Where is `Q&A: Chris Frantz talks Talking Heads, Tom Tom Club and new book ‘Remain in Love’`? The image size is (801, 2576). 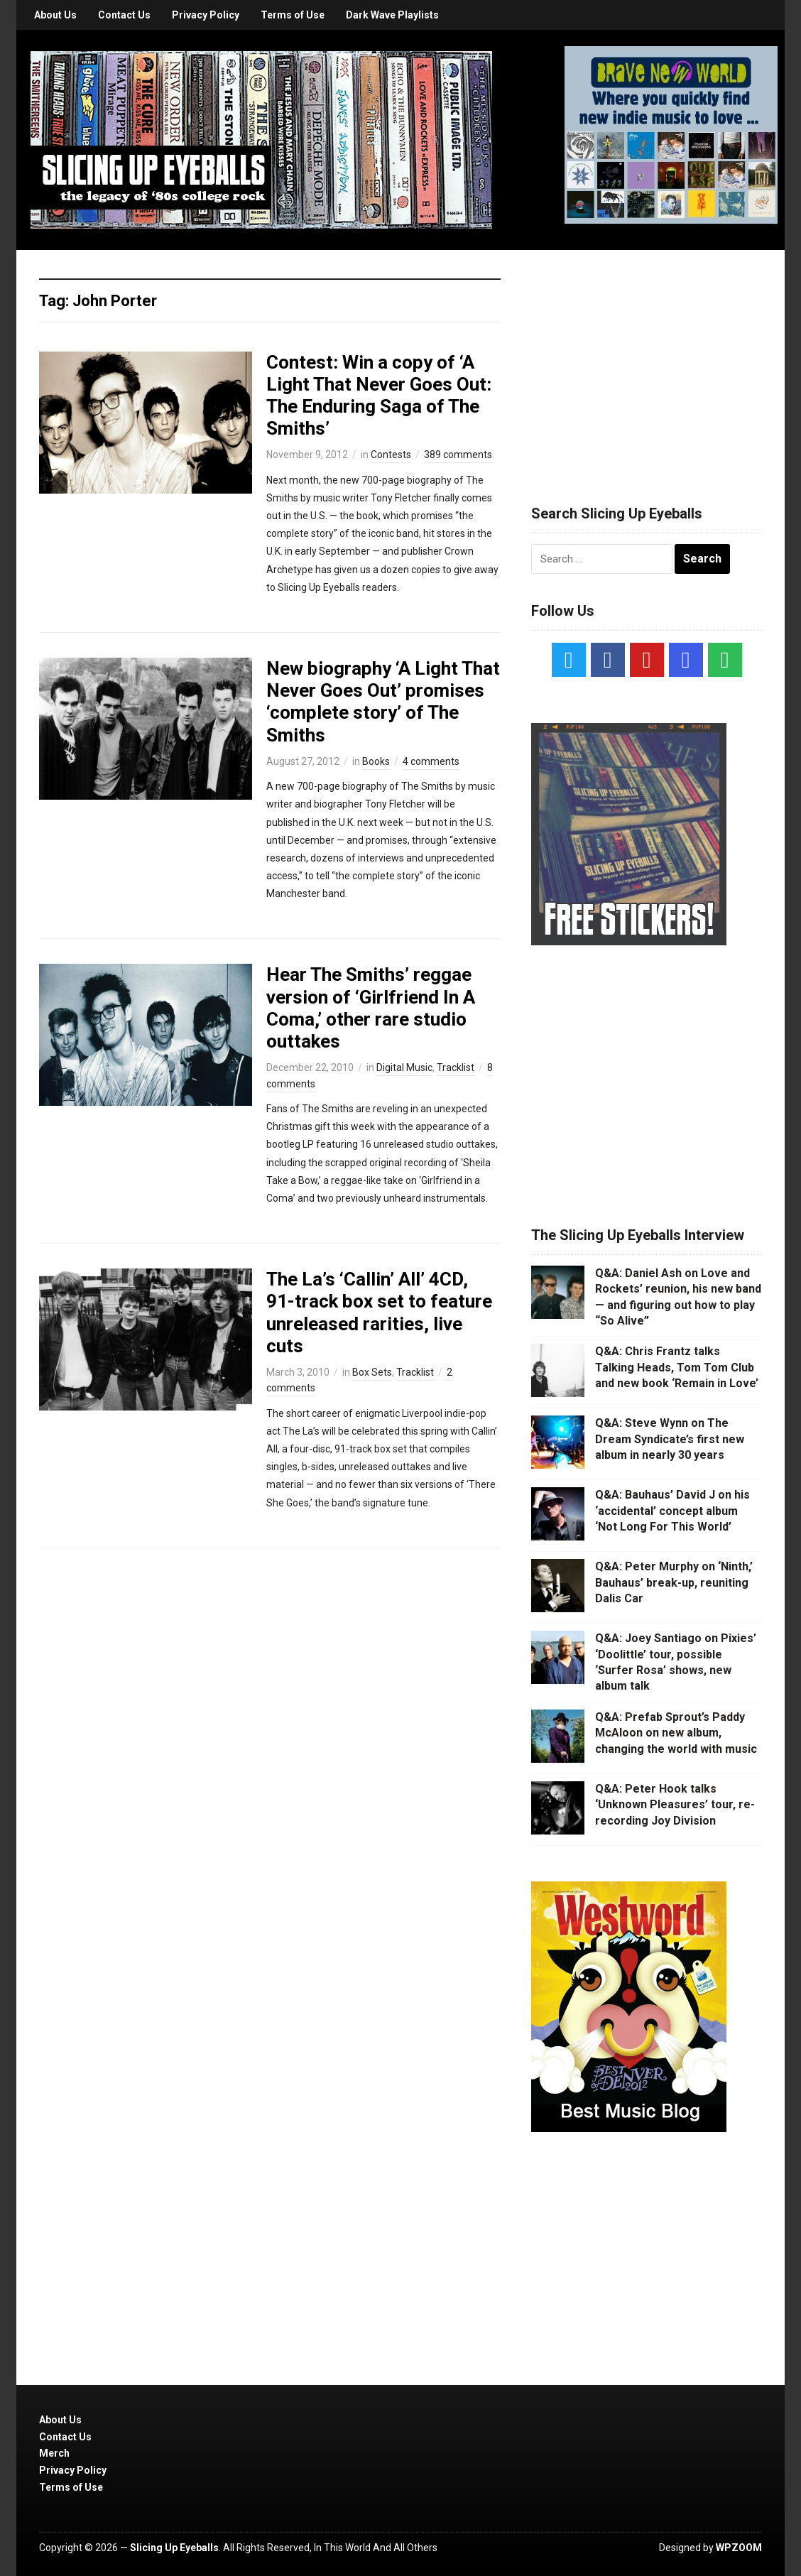
Q&A: Chris Frantz talks Talking Heads, Tom Tom Club and new book ‘Remain in Love’ is located at coordinates (676, 1367).